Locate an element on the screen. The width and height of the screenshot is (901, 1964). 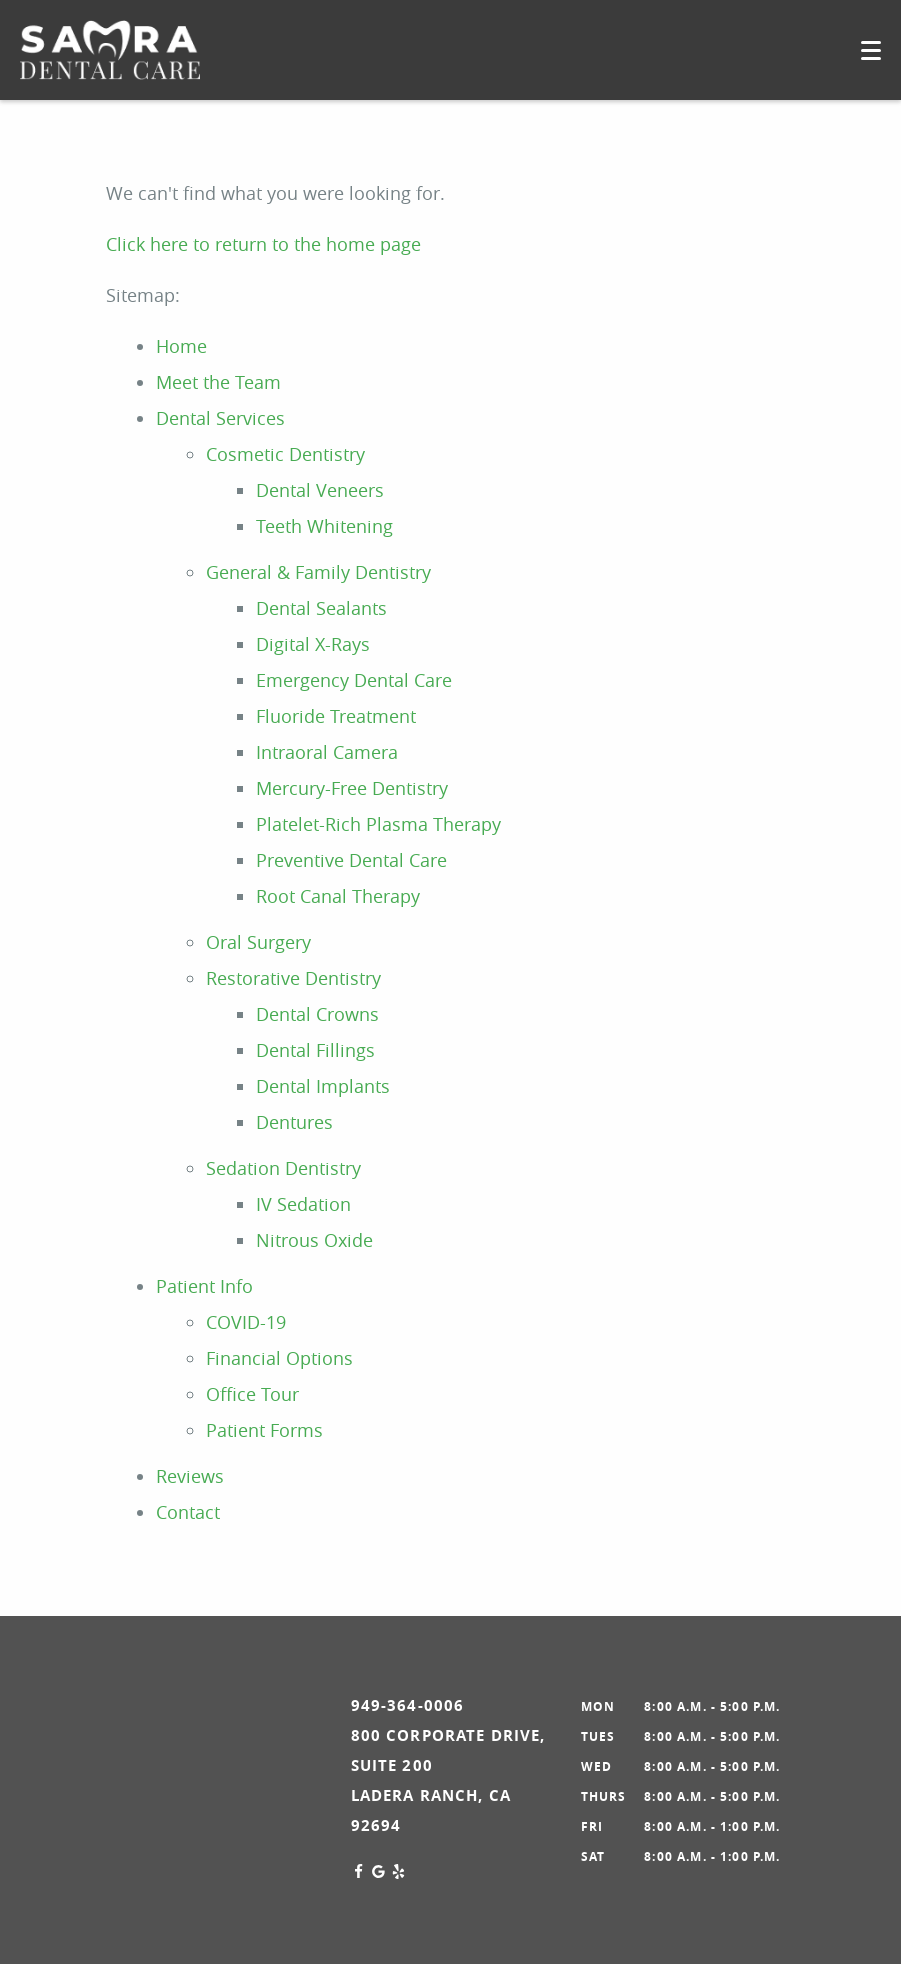
Home is located at coordinates (181, 346).